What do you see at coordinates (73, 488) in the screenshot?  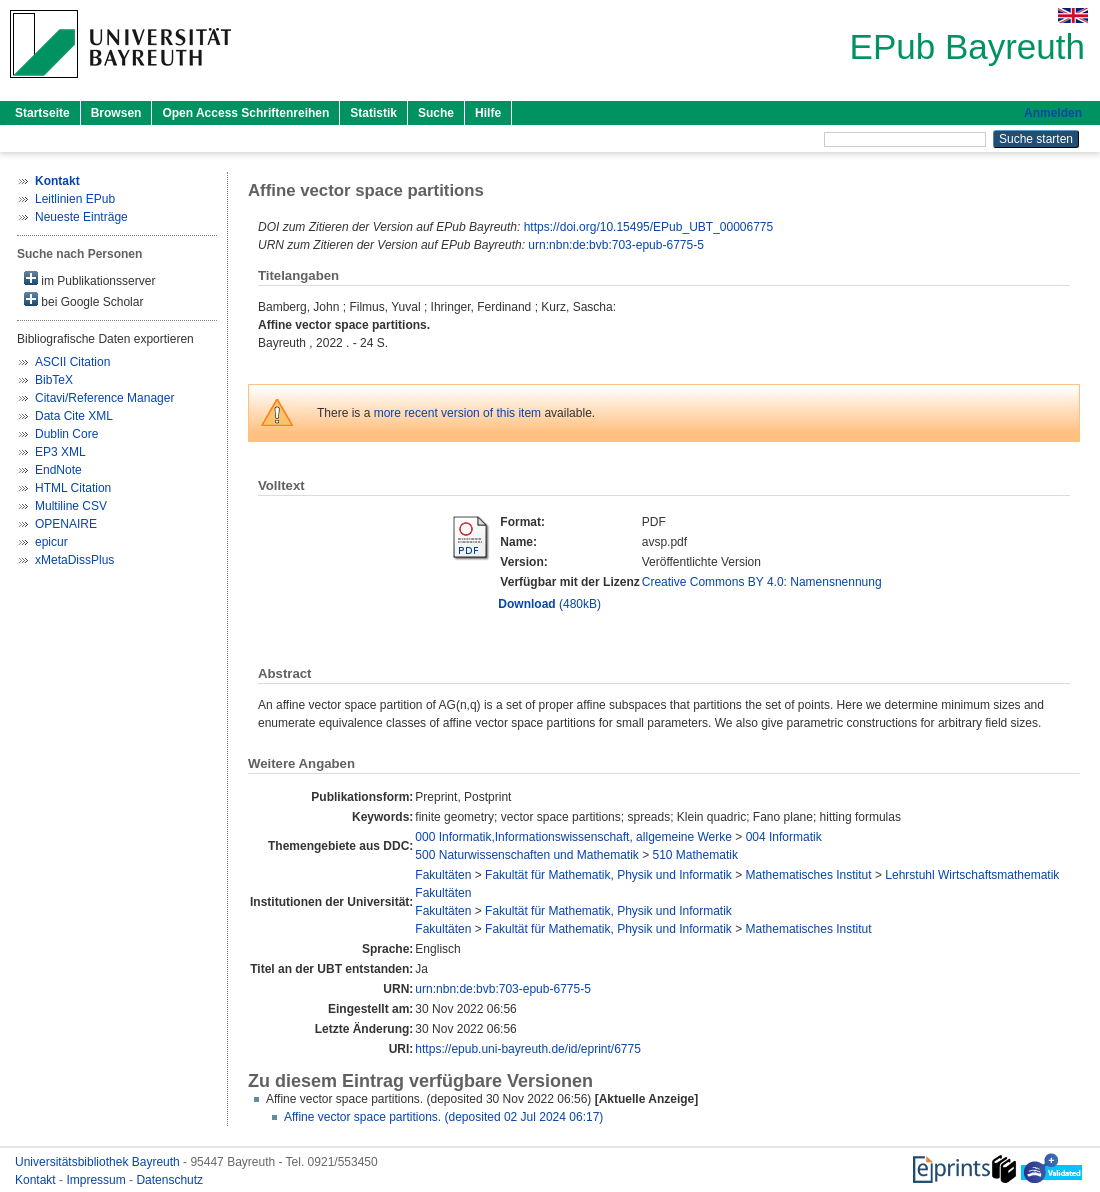 I see `HTML Citation` at bounding box center [73, 488].